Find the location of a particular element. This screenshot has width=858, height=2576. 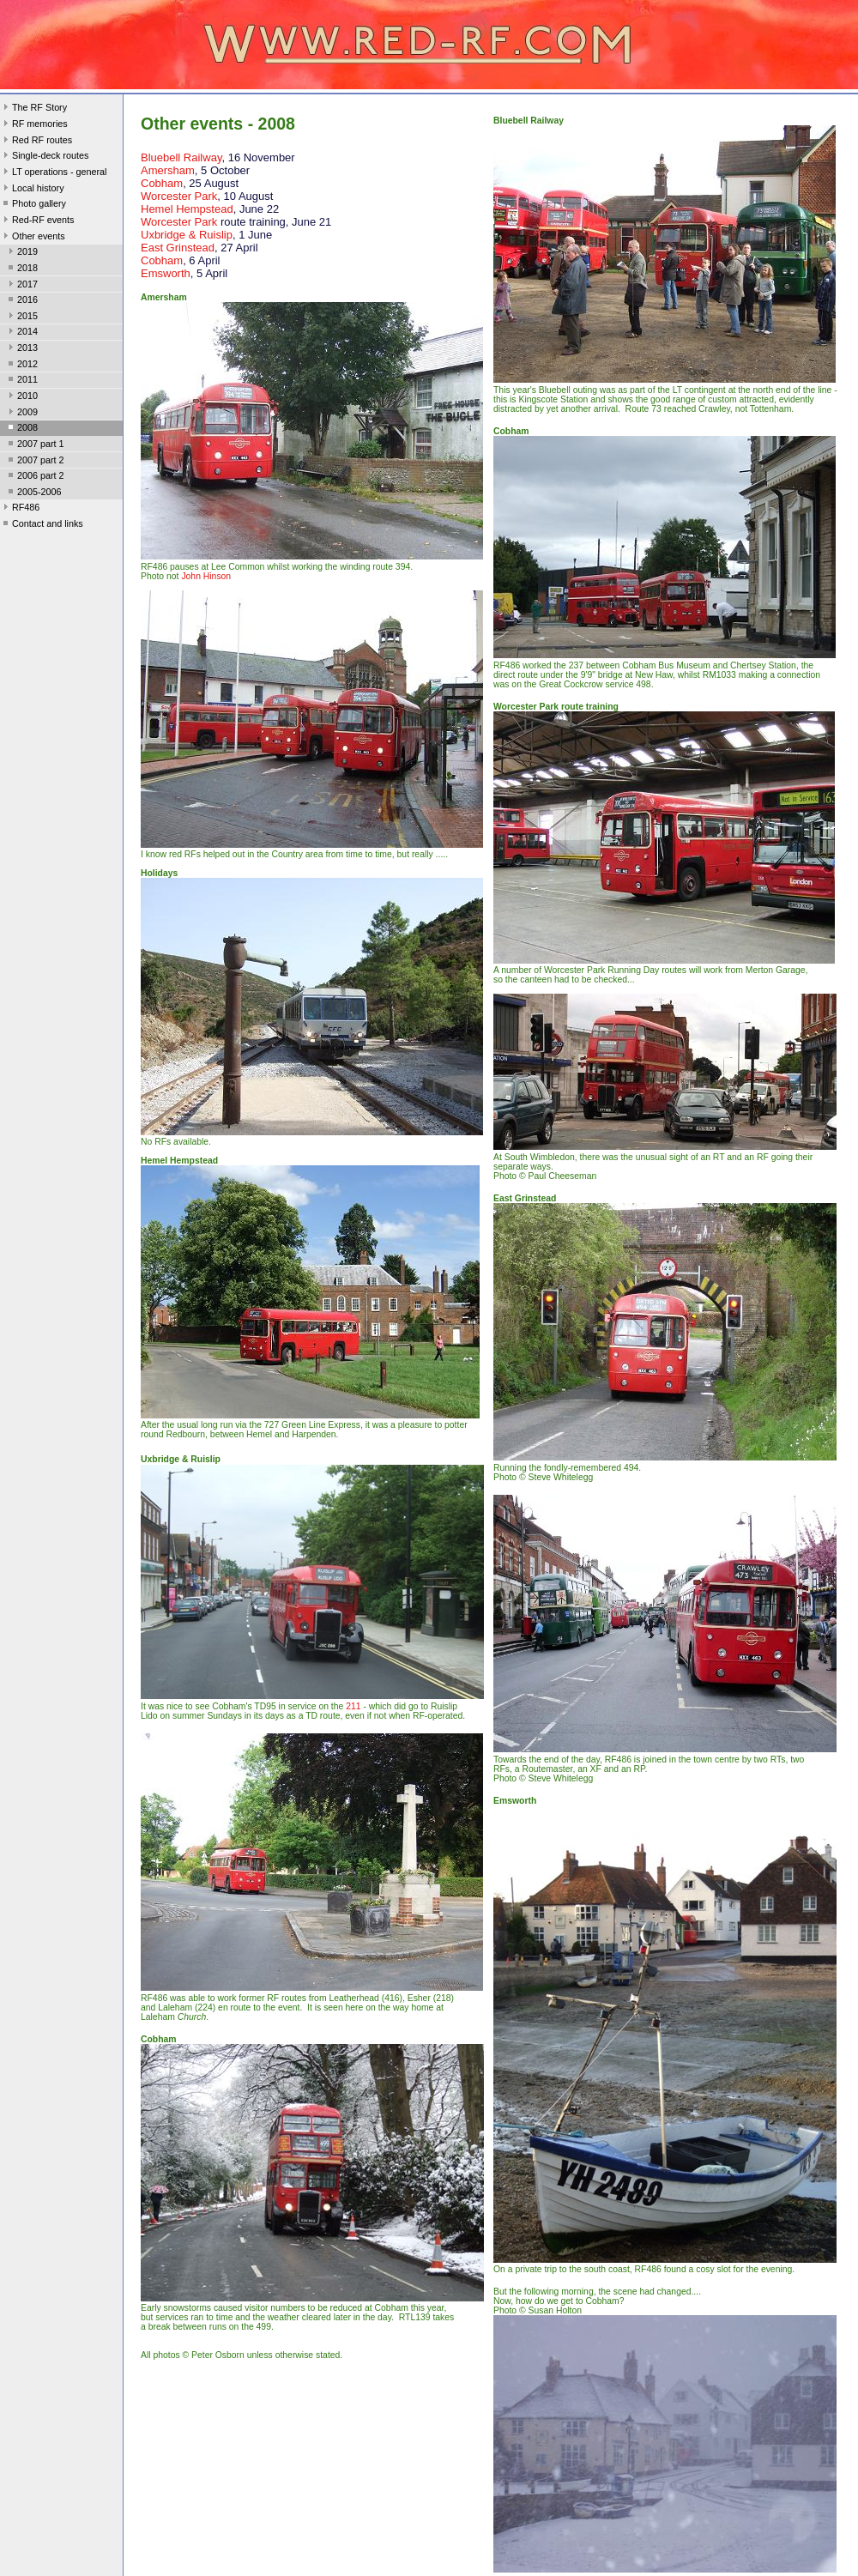

Red RF routes is located at coordinates (36, 141).